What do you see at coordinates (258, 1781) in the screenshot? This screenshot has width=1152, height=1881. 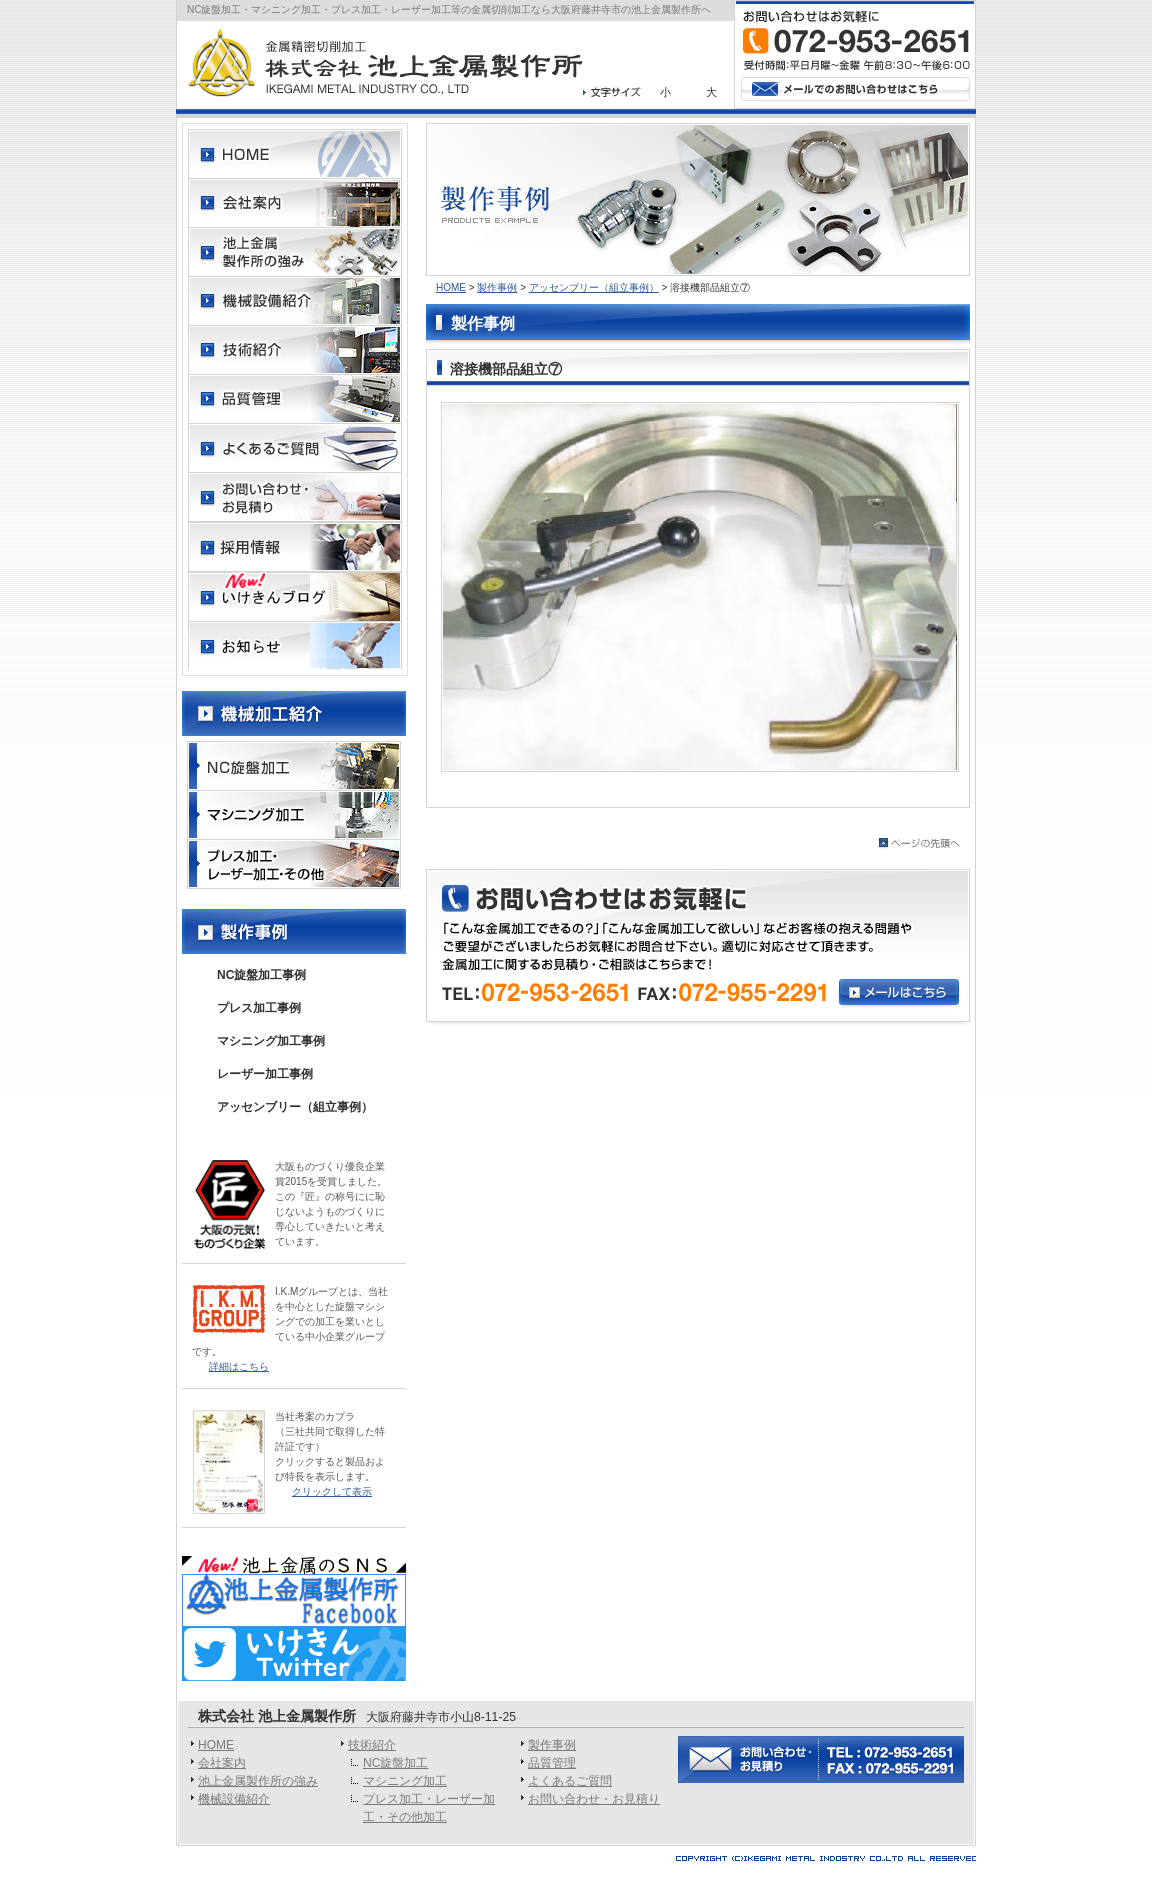 I see `池上金属製作所の強み` at bounding box center [258, 1781].